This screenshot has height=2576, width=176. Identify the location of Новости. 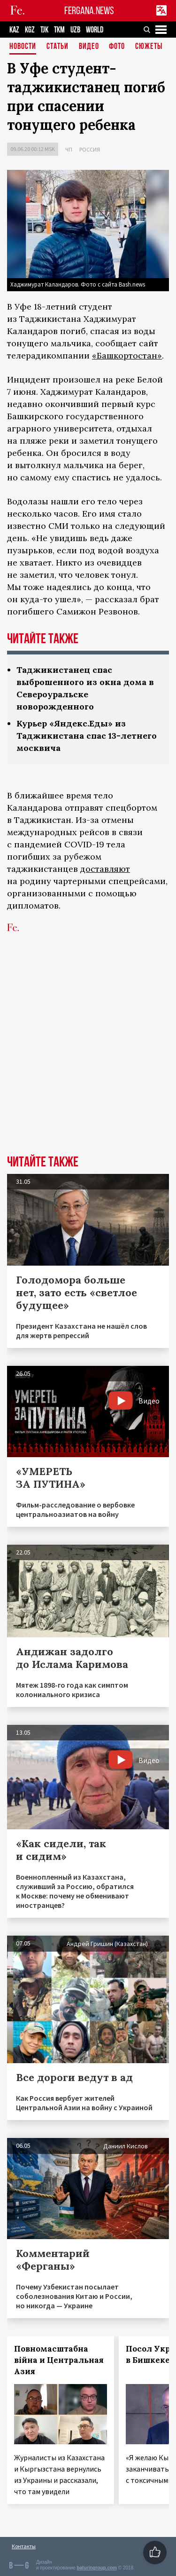
(22, 46).